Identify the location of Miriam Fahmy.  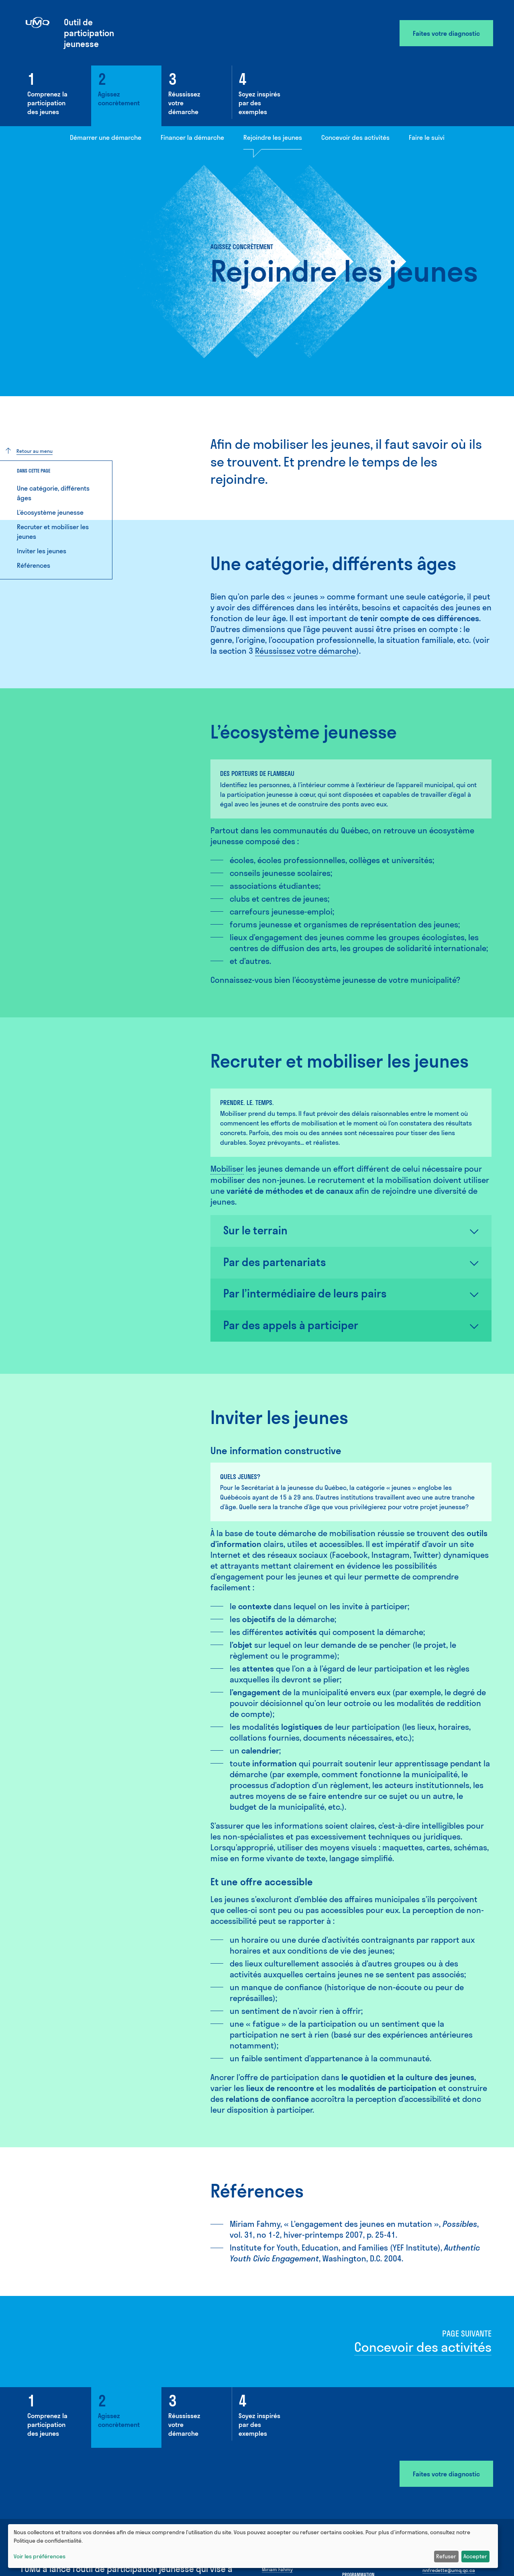
(277, 2569).